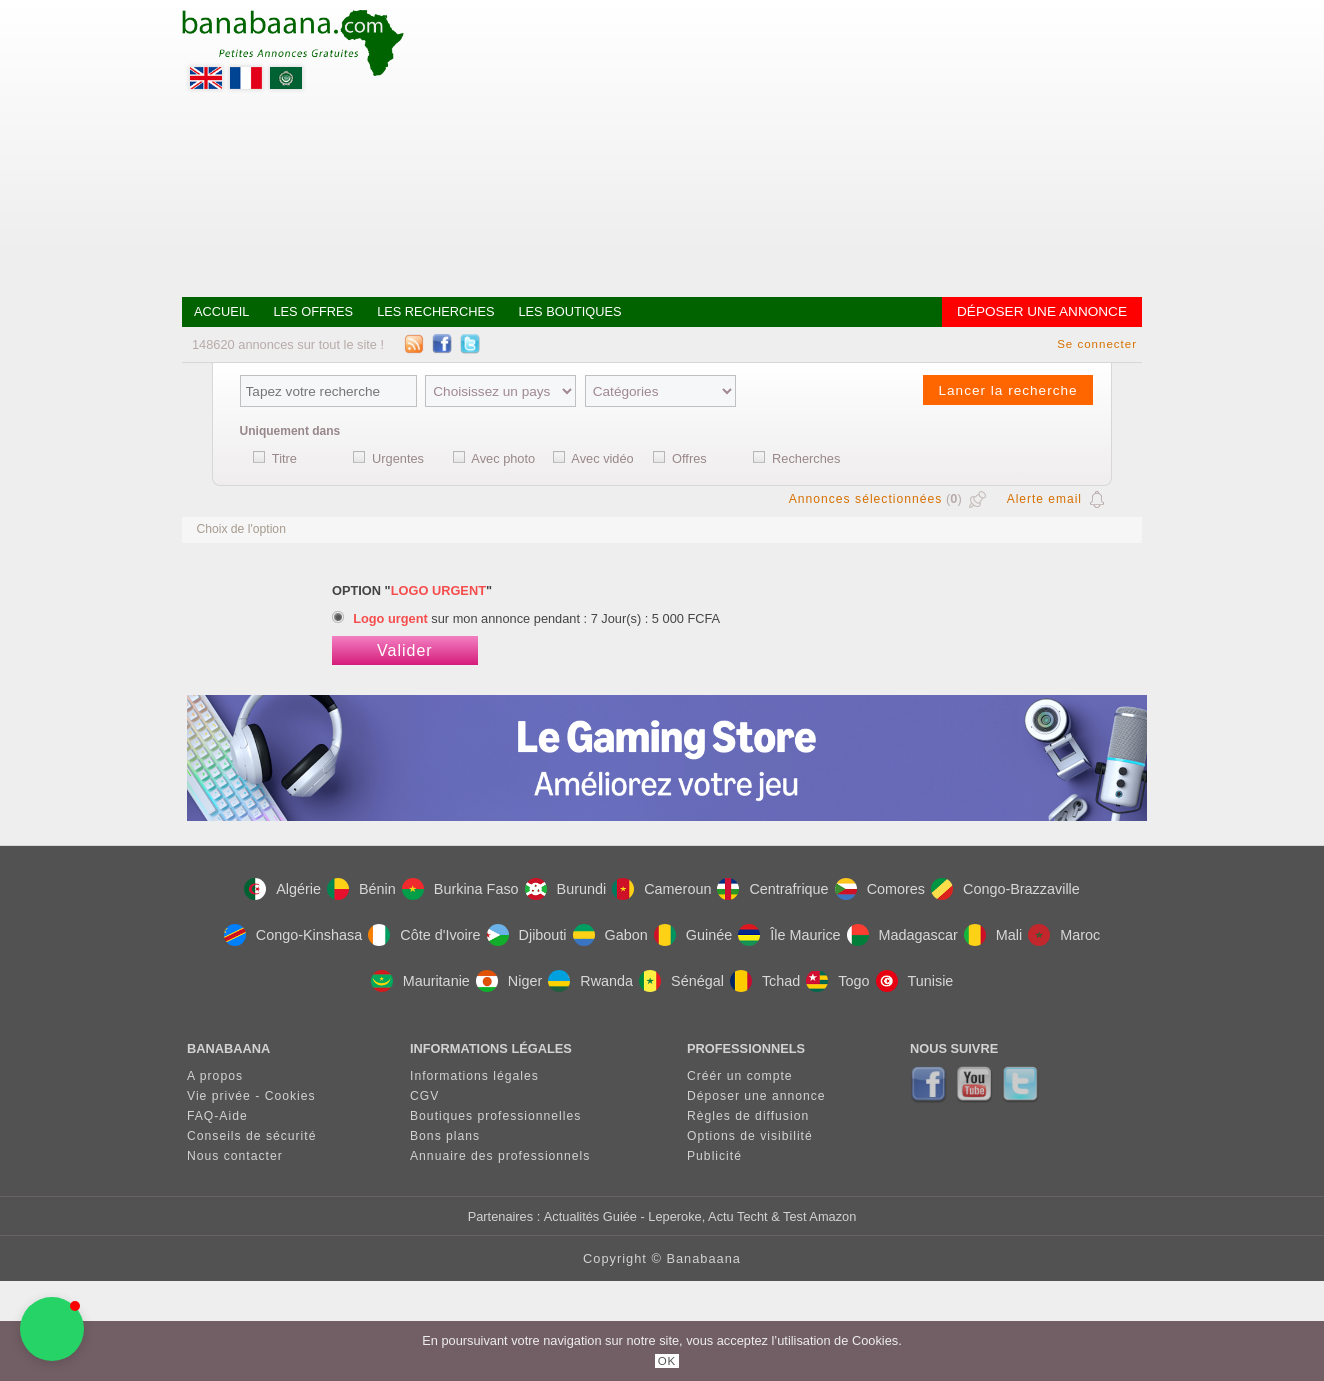  Describe the element at coordinates (293, 935) in the screenshot. I see `Congo-Kinshasa` at that location.